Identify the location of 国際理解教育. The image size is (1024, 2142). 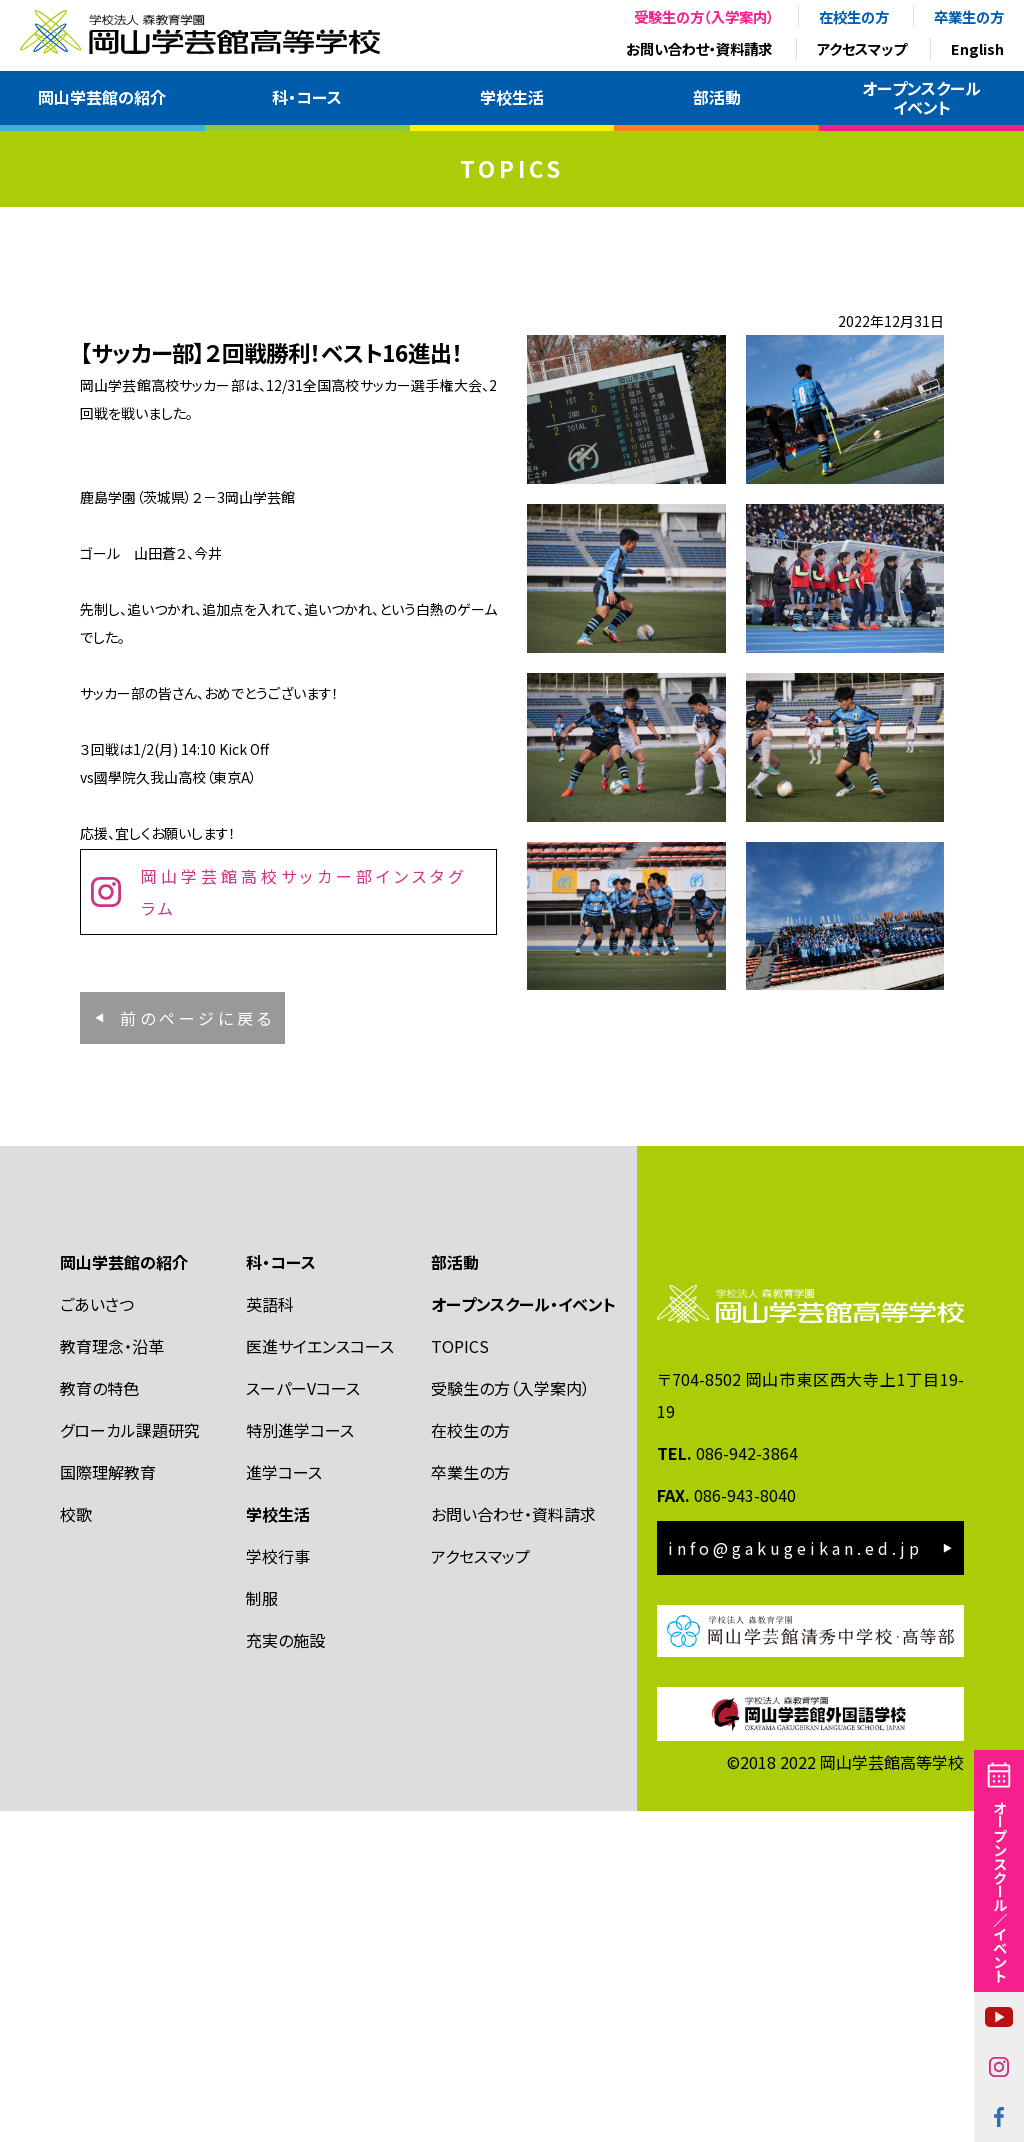
(108, 1803).